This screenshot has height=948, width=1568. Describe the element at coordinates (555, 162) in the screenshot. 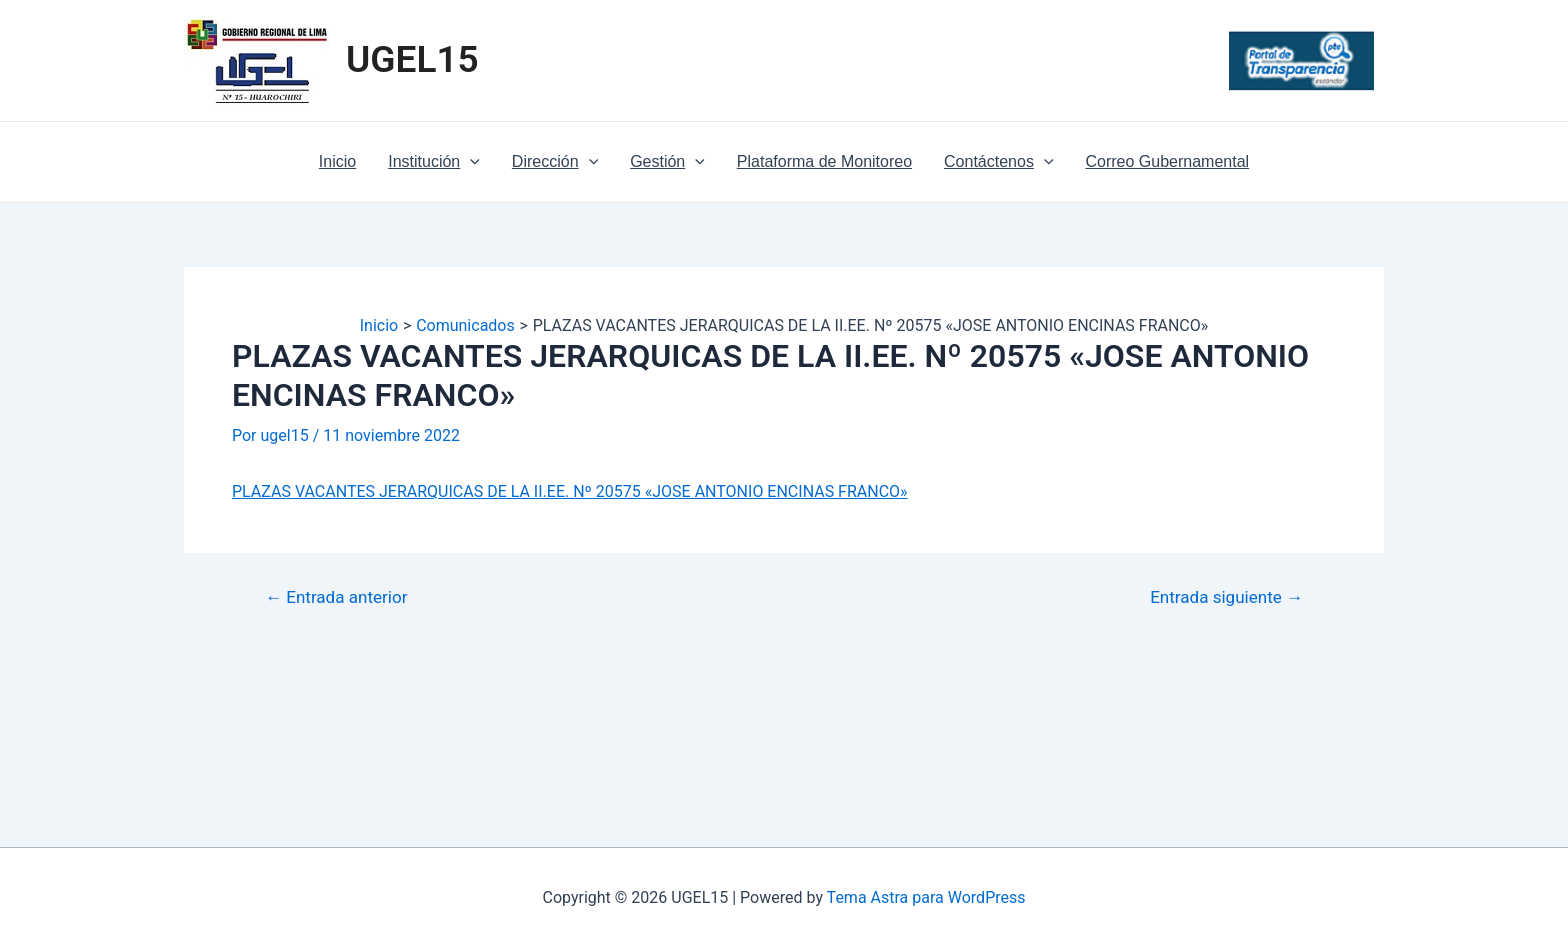

I see `Dirección` at that location.